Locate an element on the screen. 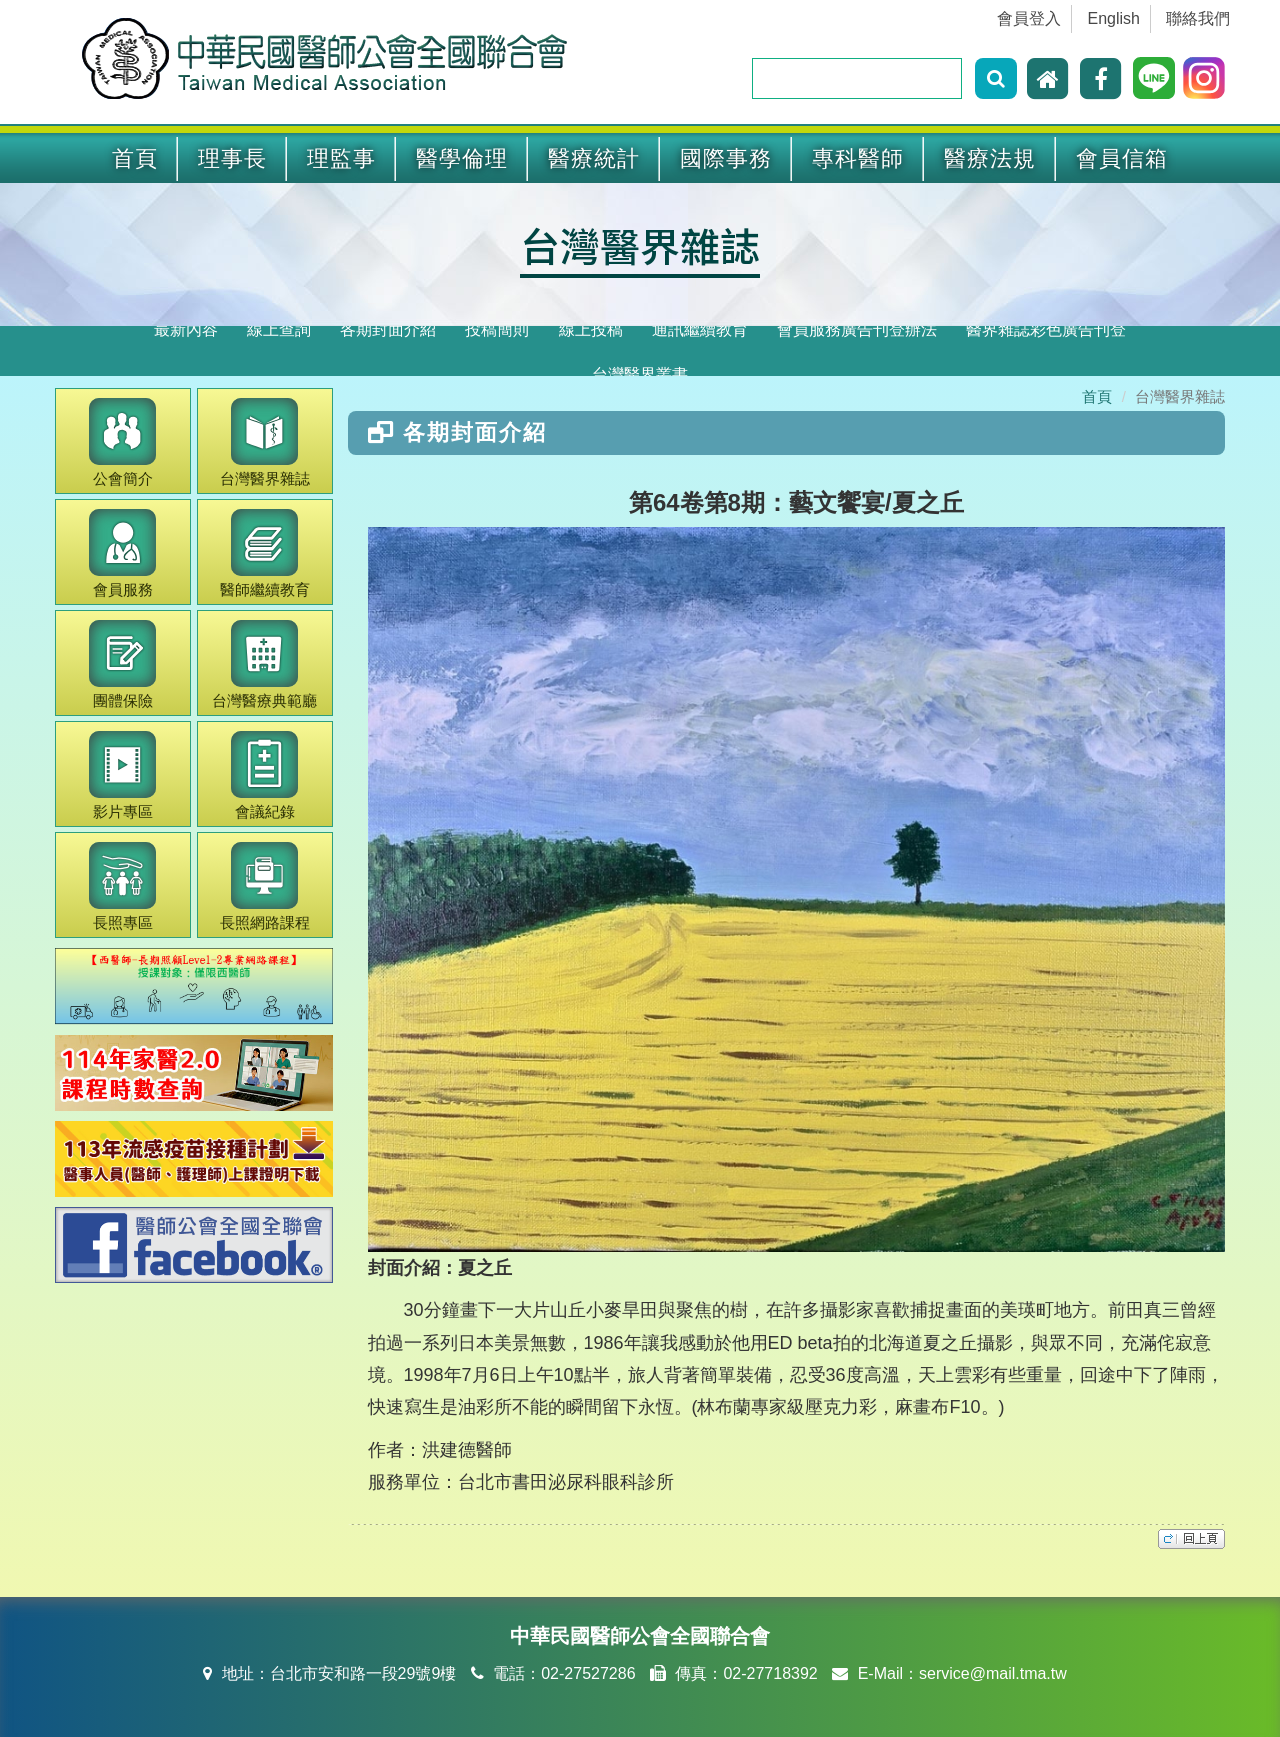 The image size is (1280, 1737). 長照網路課程 is located at coordinates (265, 886).